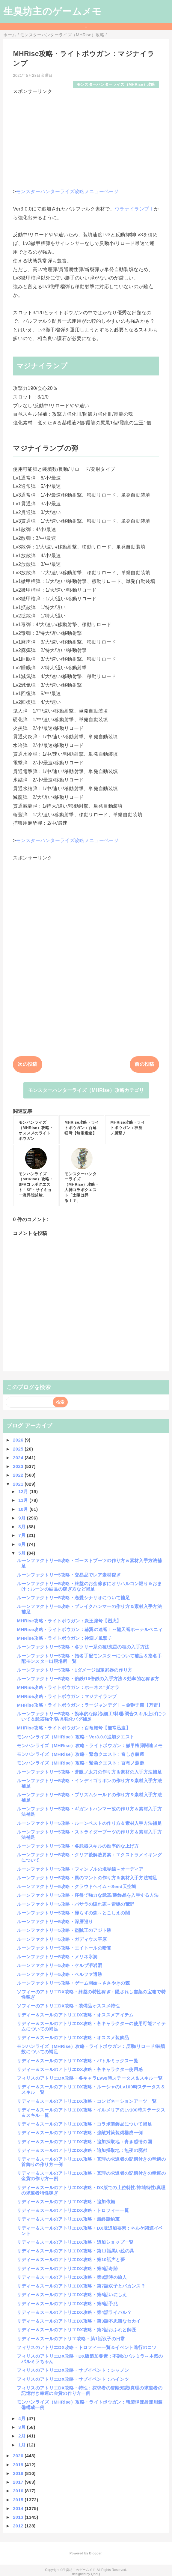  Describe the element at coordinates (19, 2455) in the screenshot. I see `2020` at that location.